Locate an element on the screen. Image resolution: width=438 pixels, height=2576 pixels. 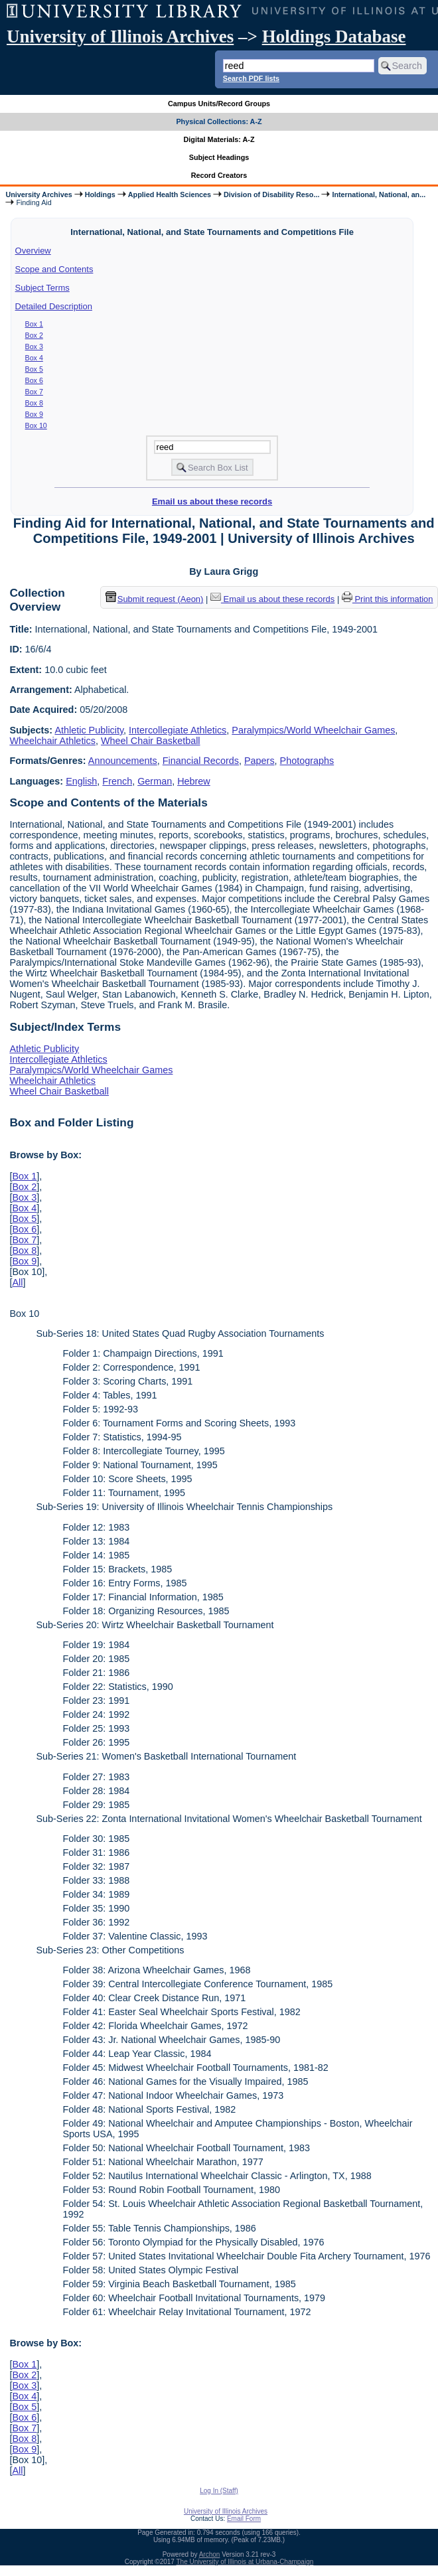
Box 9 is located at coordinates (34, 414).